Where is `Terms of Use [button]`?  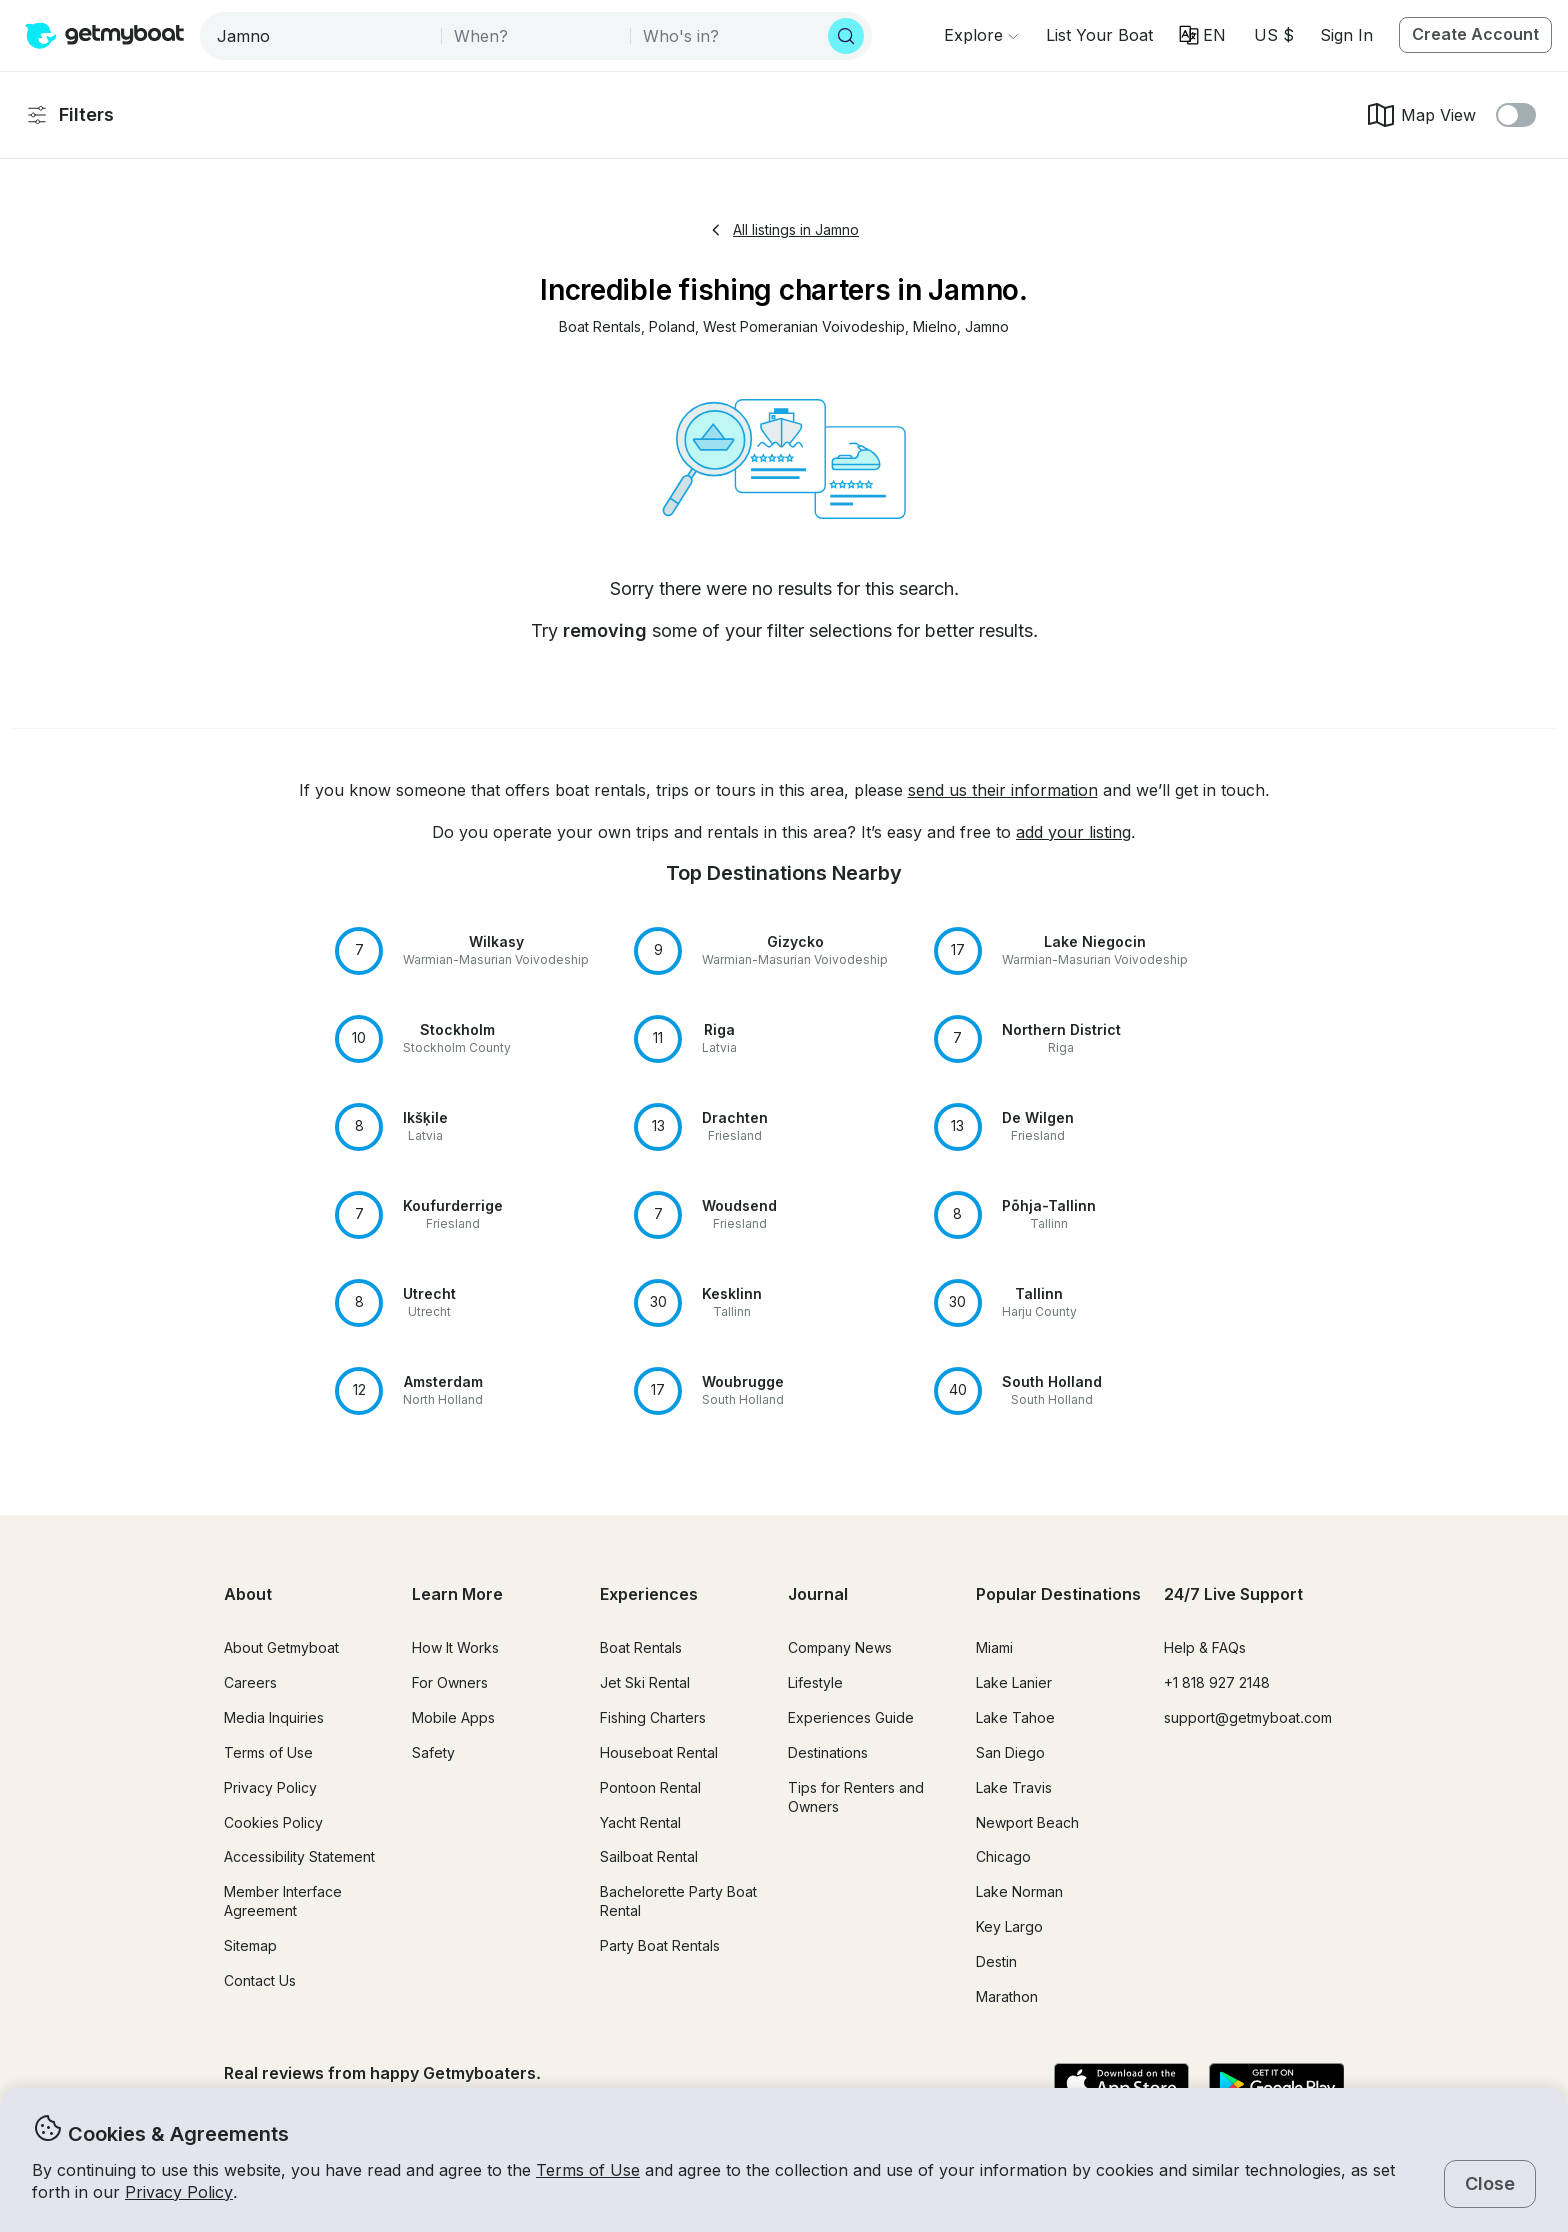 Terms of Use [button] is located at coordinates (588, 2170).